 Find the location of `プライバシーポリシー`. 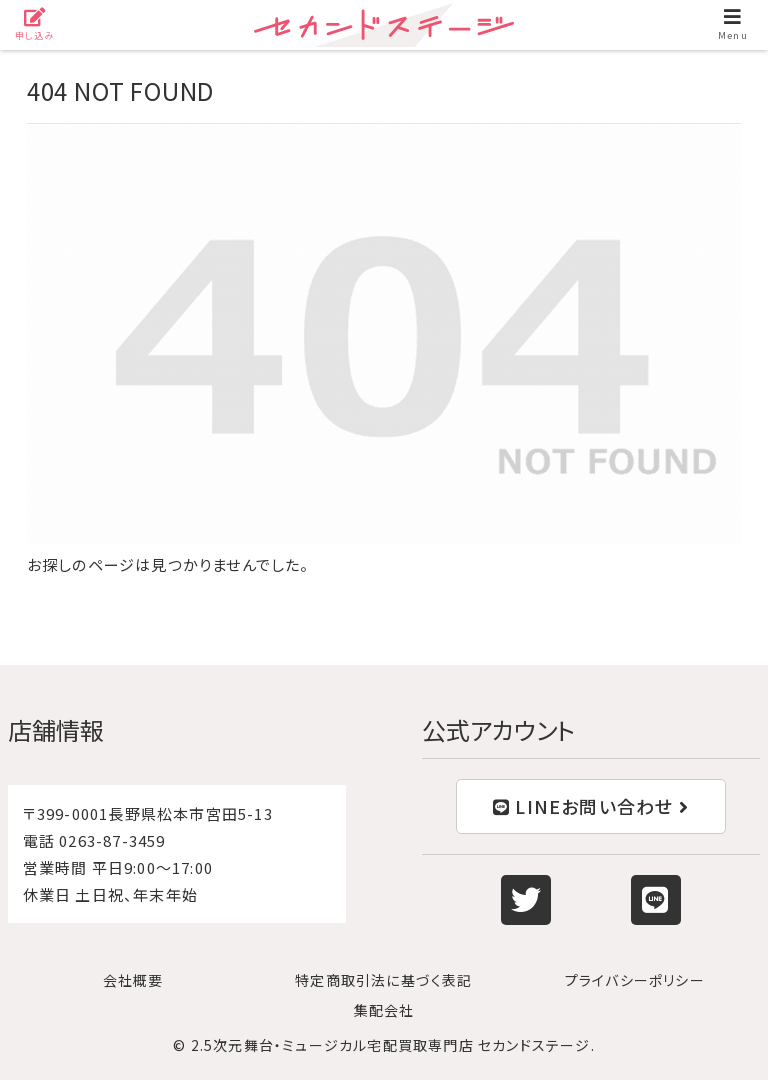

プライバシーポリシー is located at coordinates (635, 980).